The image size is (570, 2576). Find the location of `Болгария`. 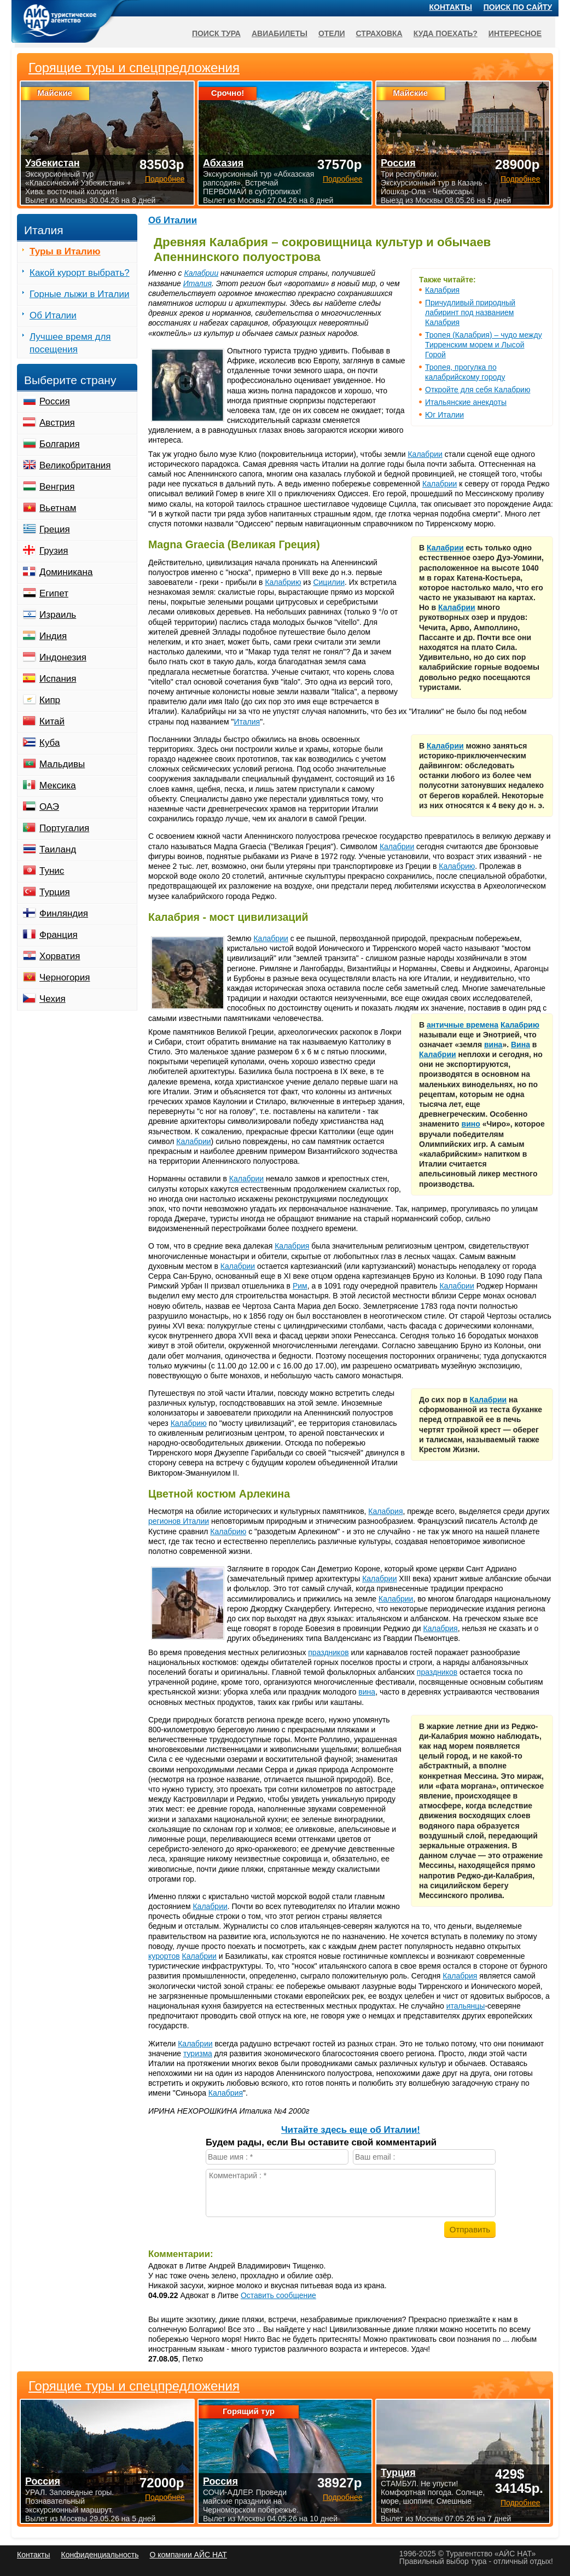

Болгария is located at coordinates (59, 444).